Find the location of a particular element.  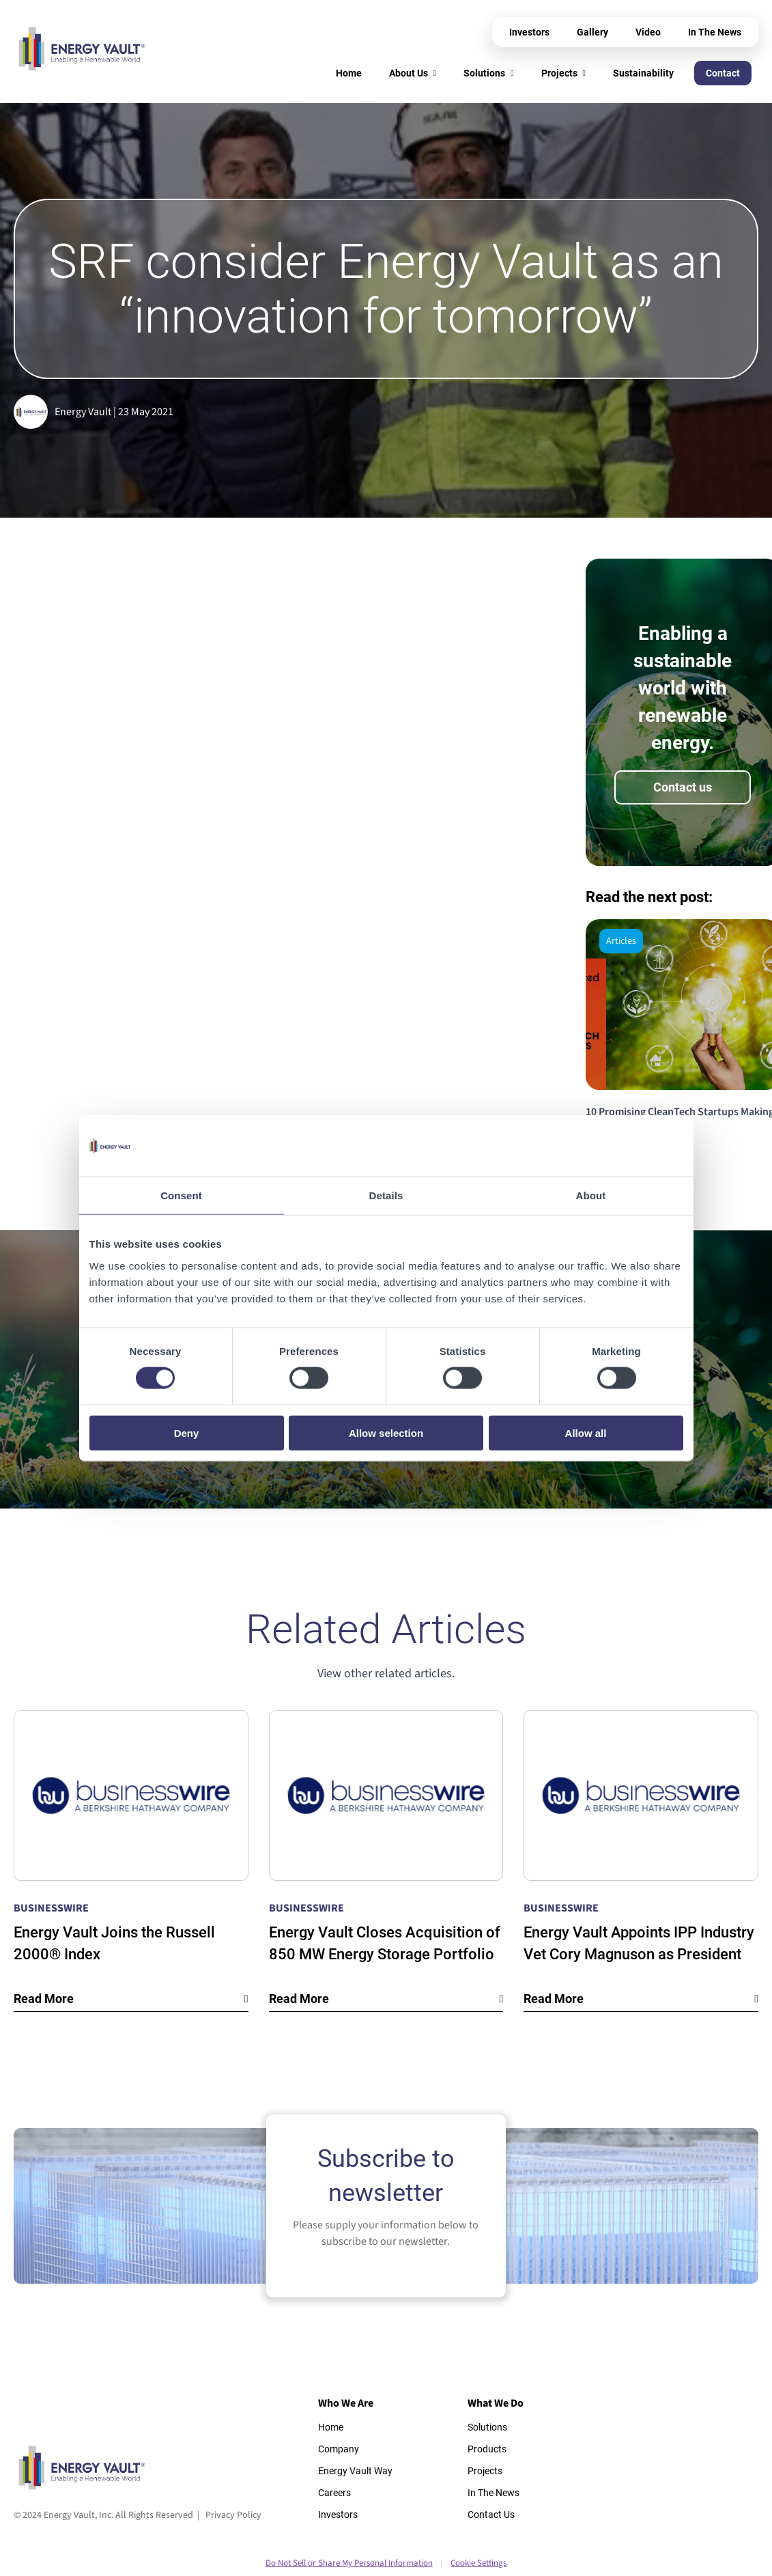

About [tab] is located at coordinates (591, 1195).